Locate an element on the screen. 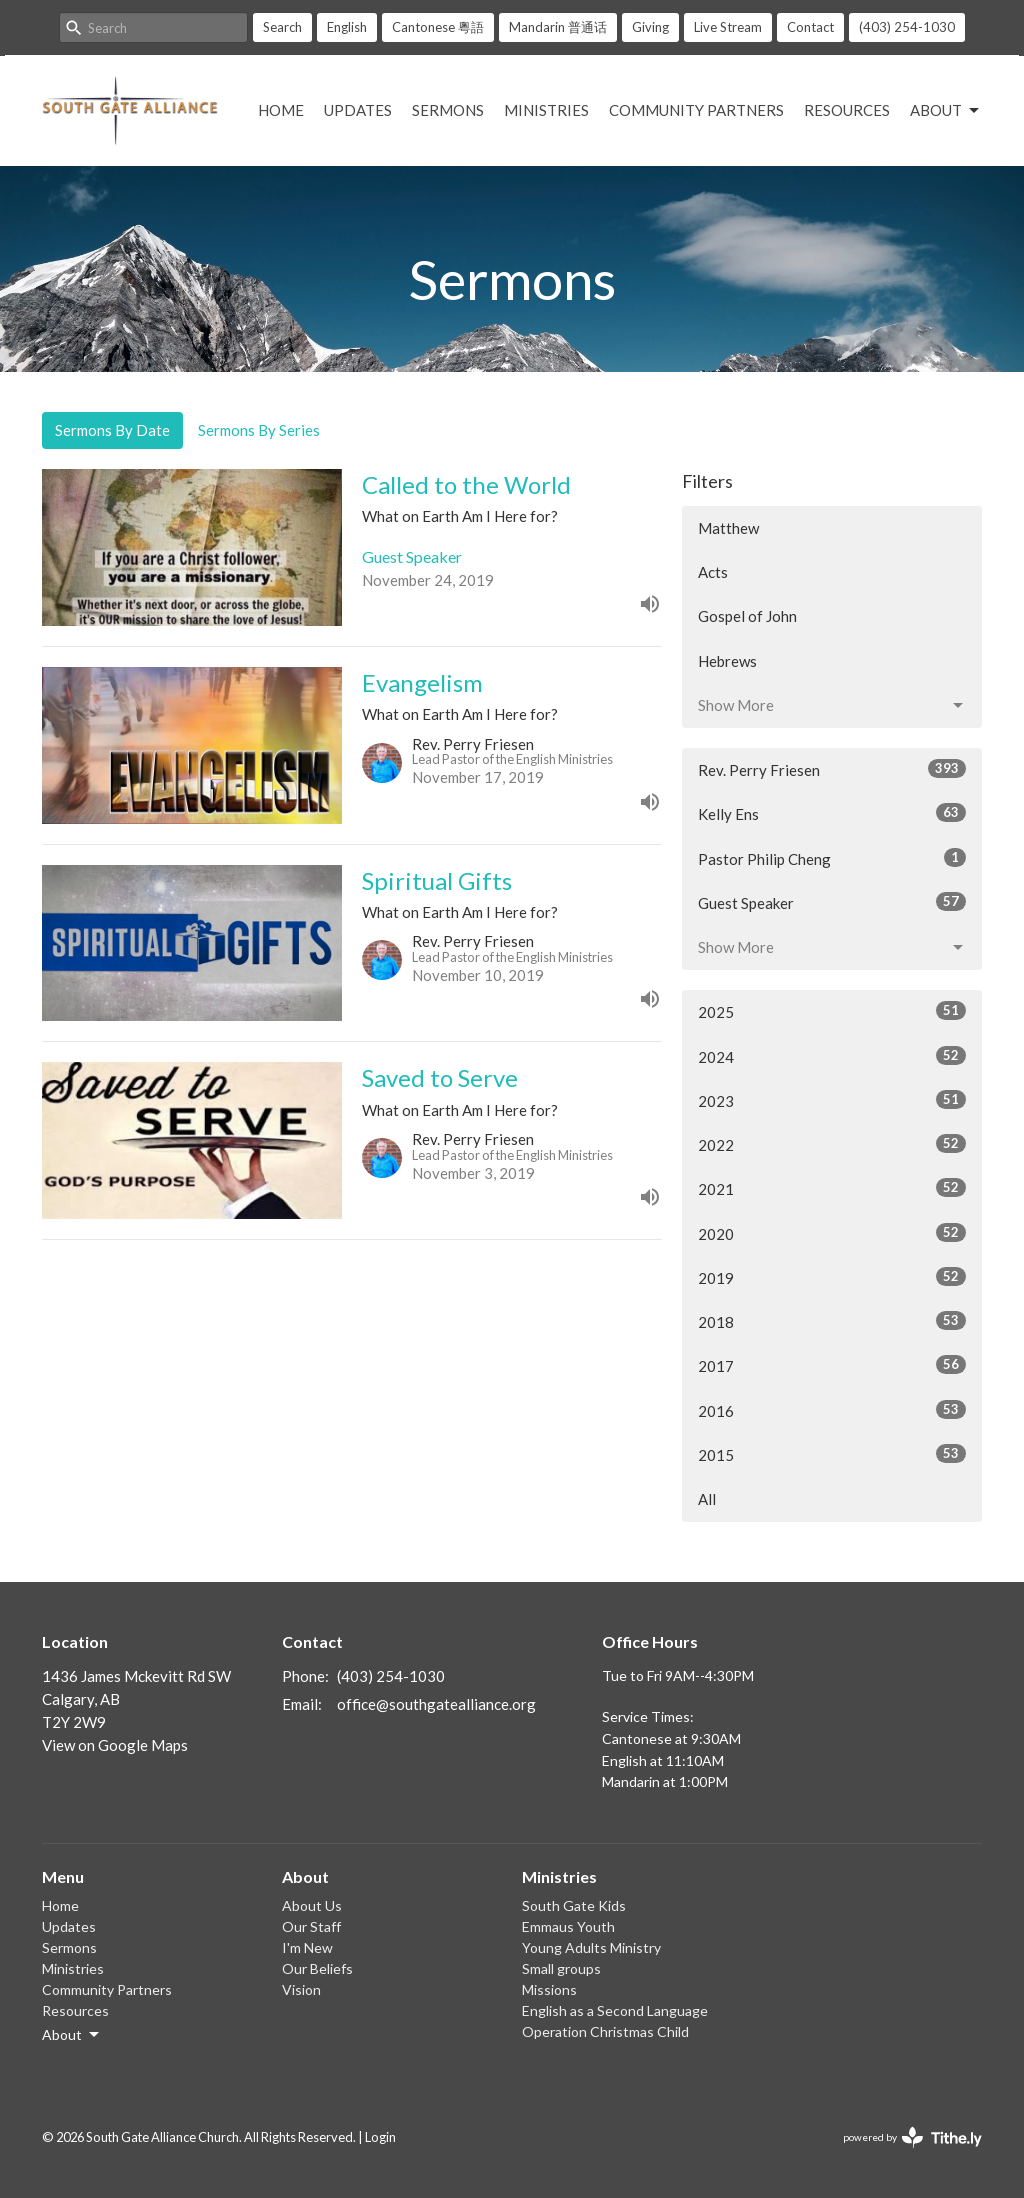 Image resolution: width=1024 pixels, height=2198 pixels. 2015 is located at coordinates (832, 1454).